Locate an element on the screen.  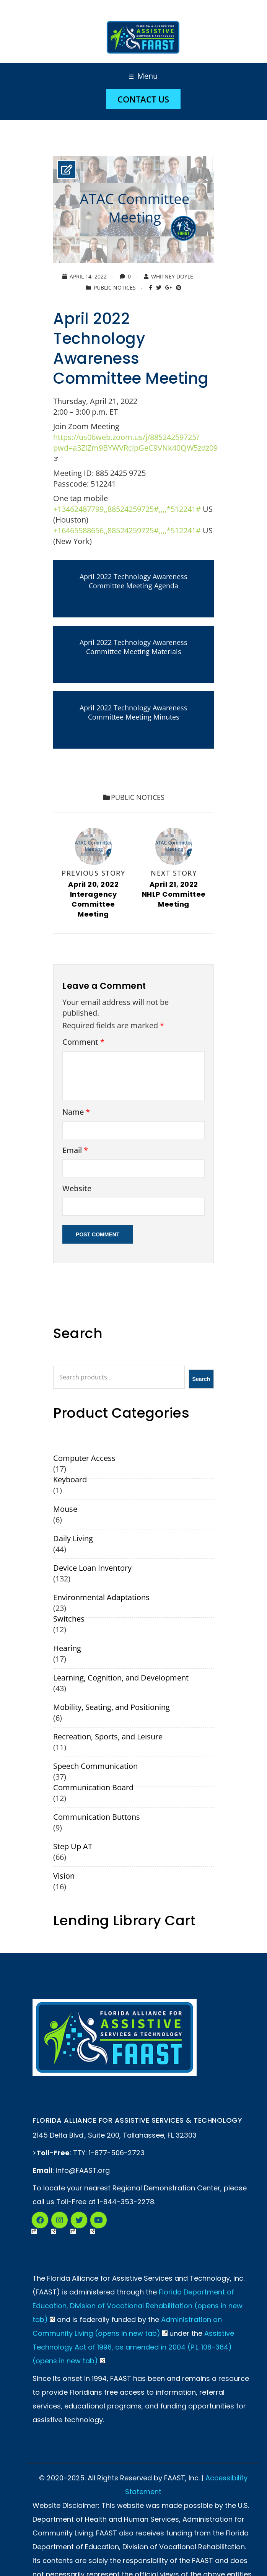
Assistive Technology Act of 1998, as amended in 2004 (P.L. 108-364) (opens in new tab) is located at coordinates (133, 2348).